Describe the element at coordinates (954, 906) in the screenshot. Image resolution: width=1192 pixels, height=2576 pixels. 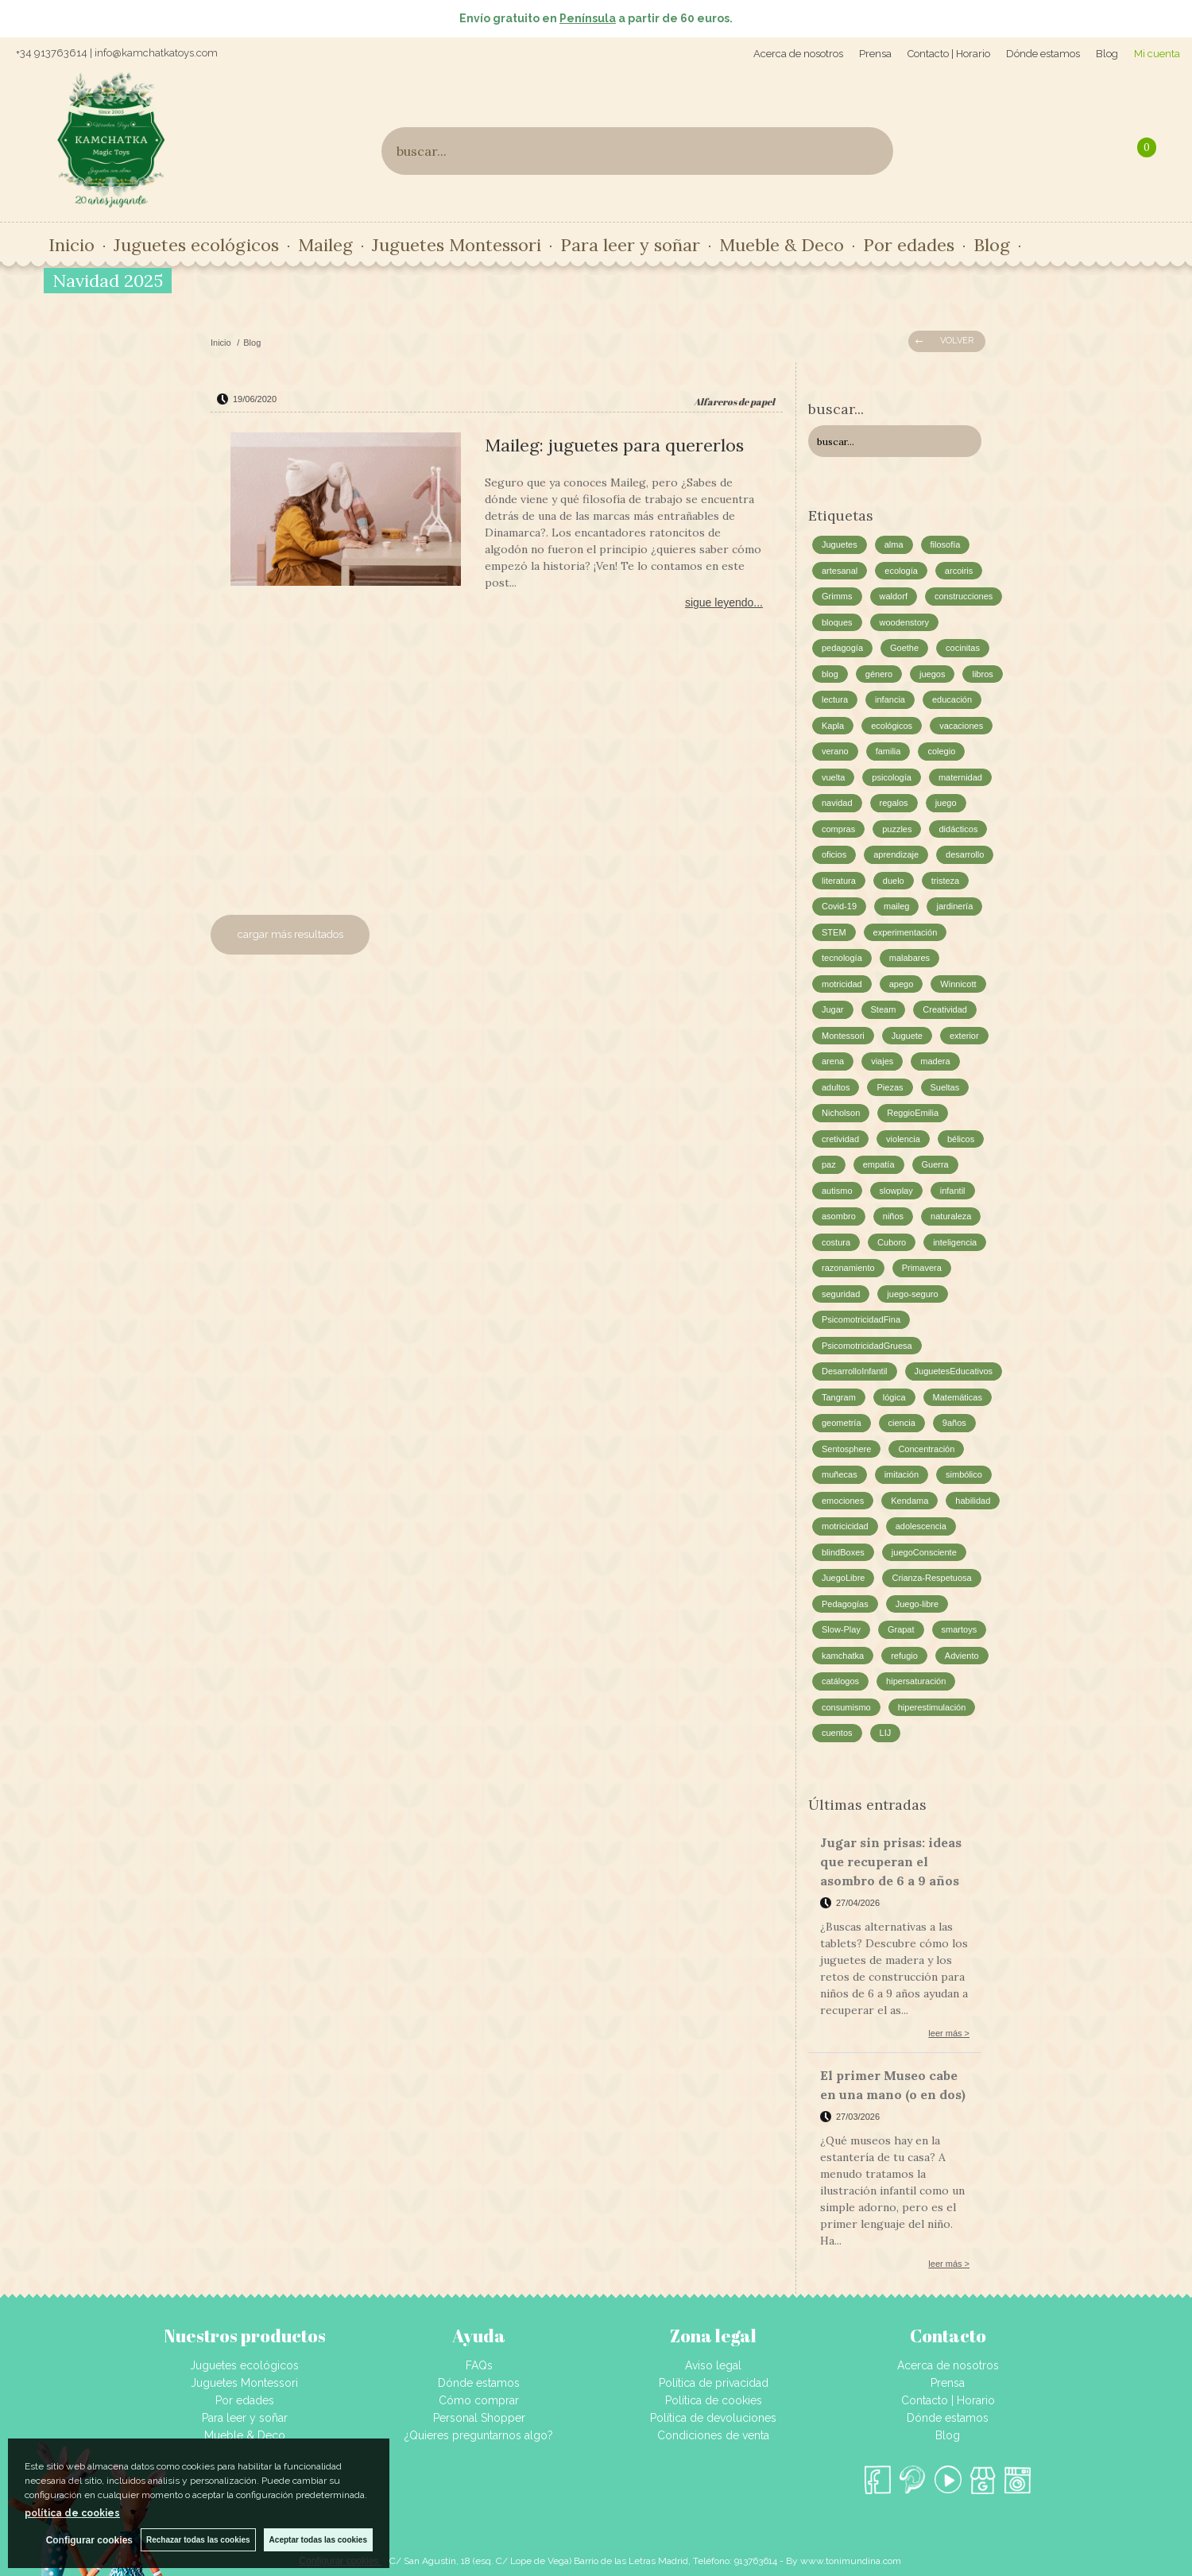
I see `jardinería` at that location.